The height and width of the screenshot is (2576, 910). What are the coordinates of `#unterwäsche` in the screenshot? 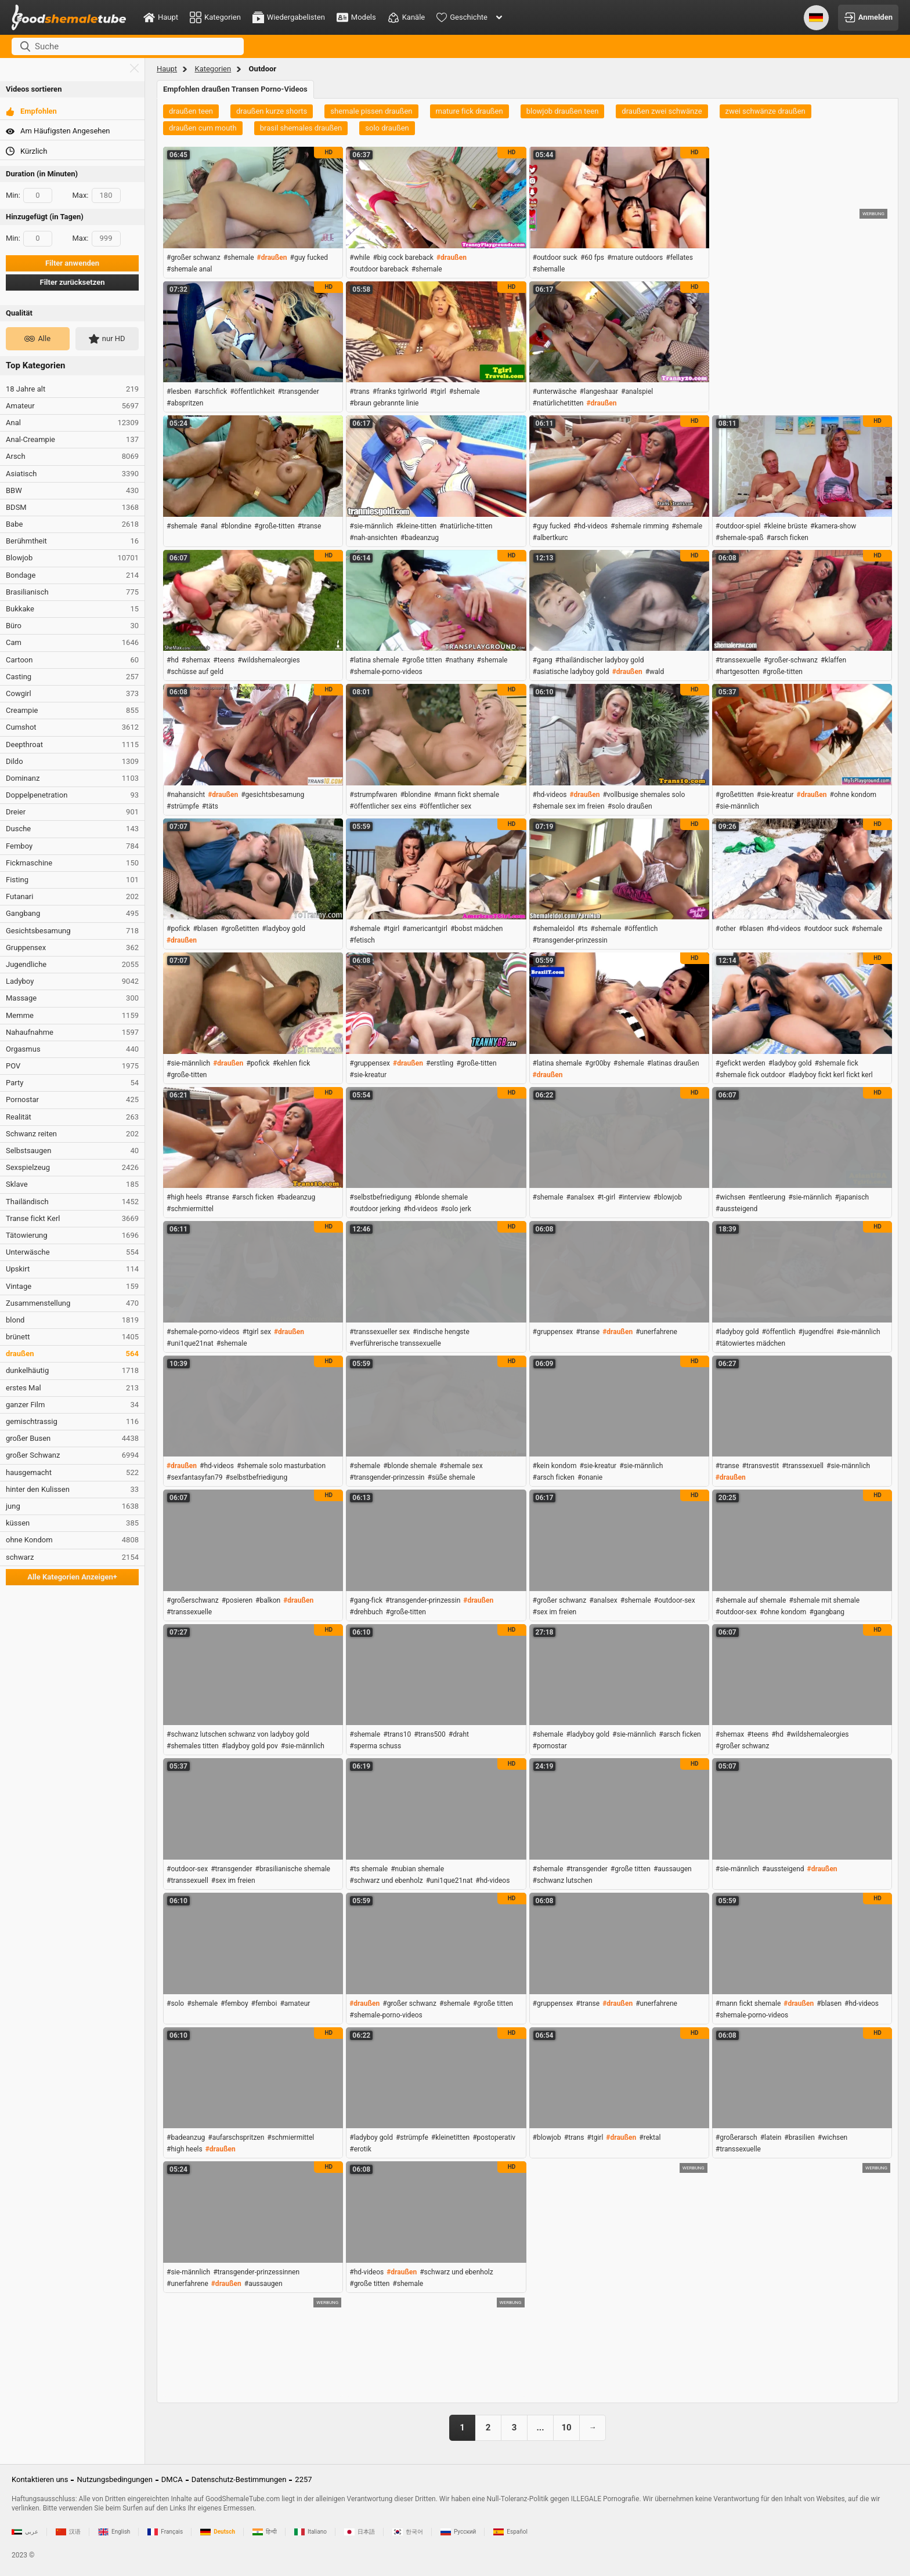 It's located at (555, 391).